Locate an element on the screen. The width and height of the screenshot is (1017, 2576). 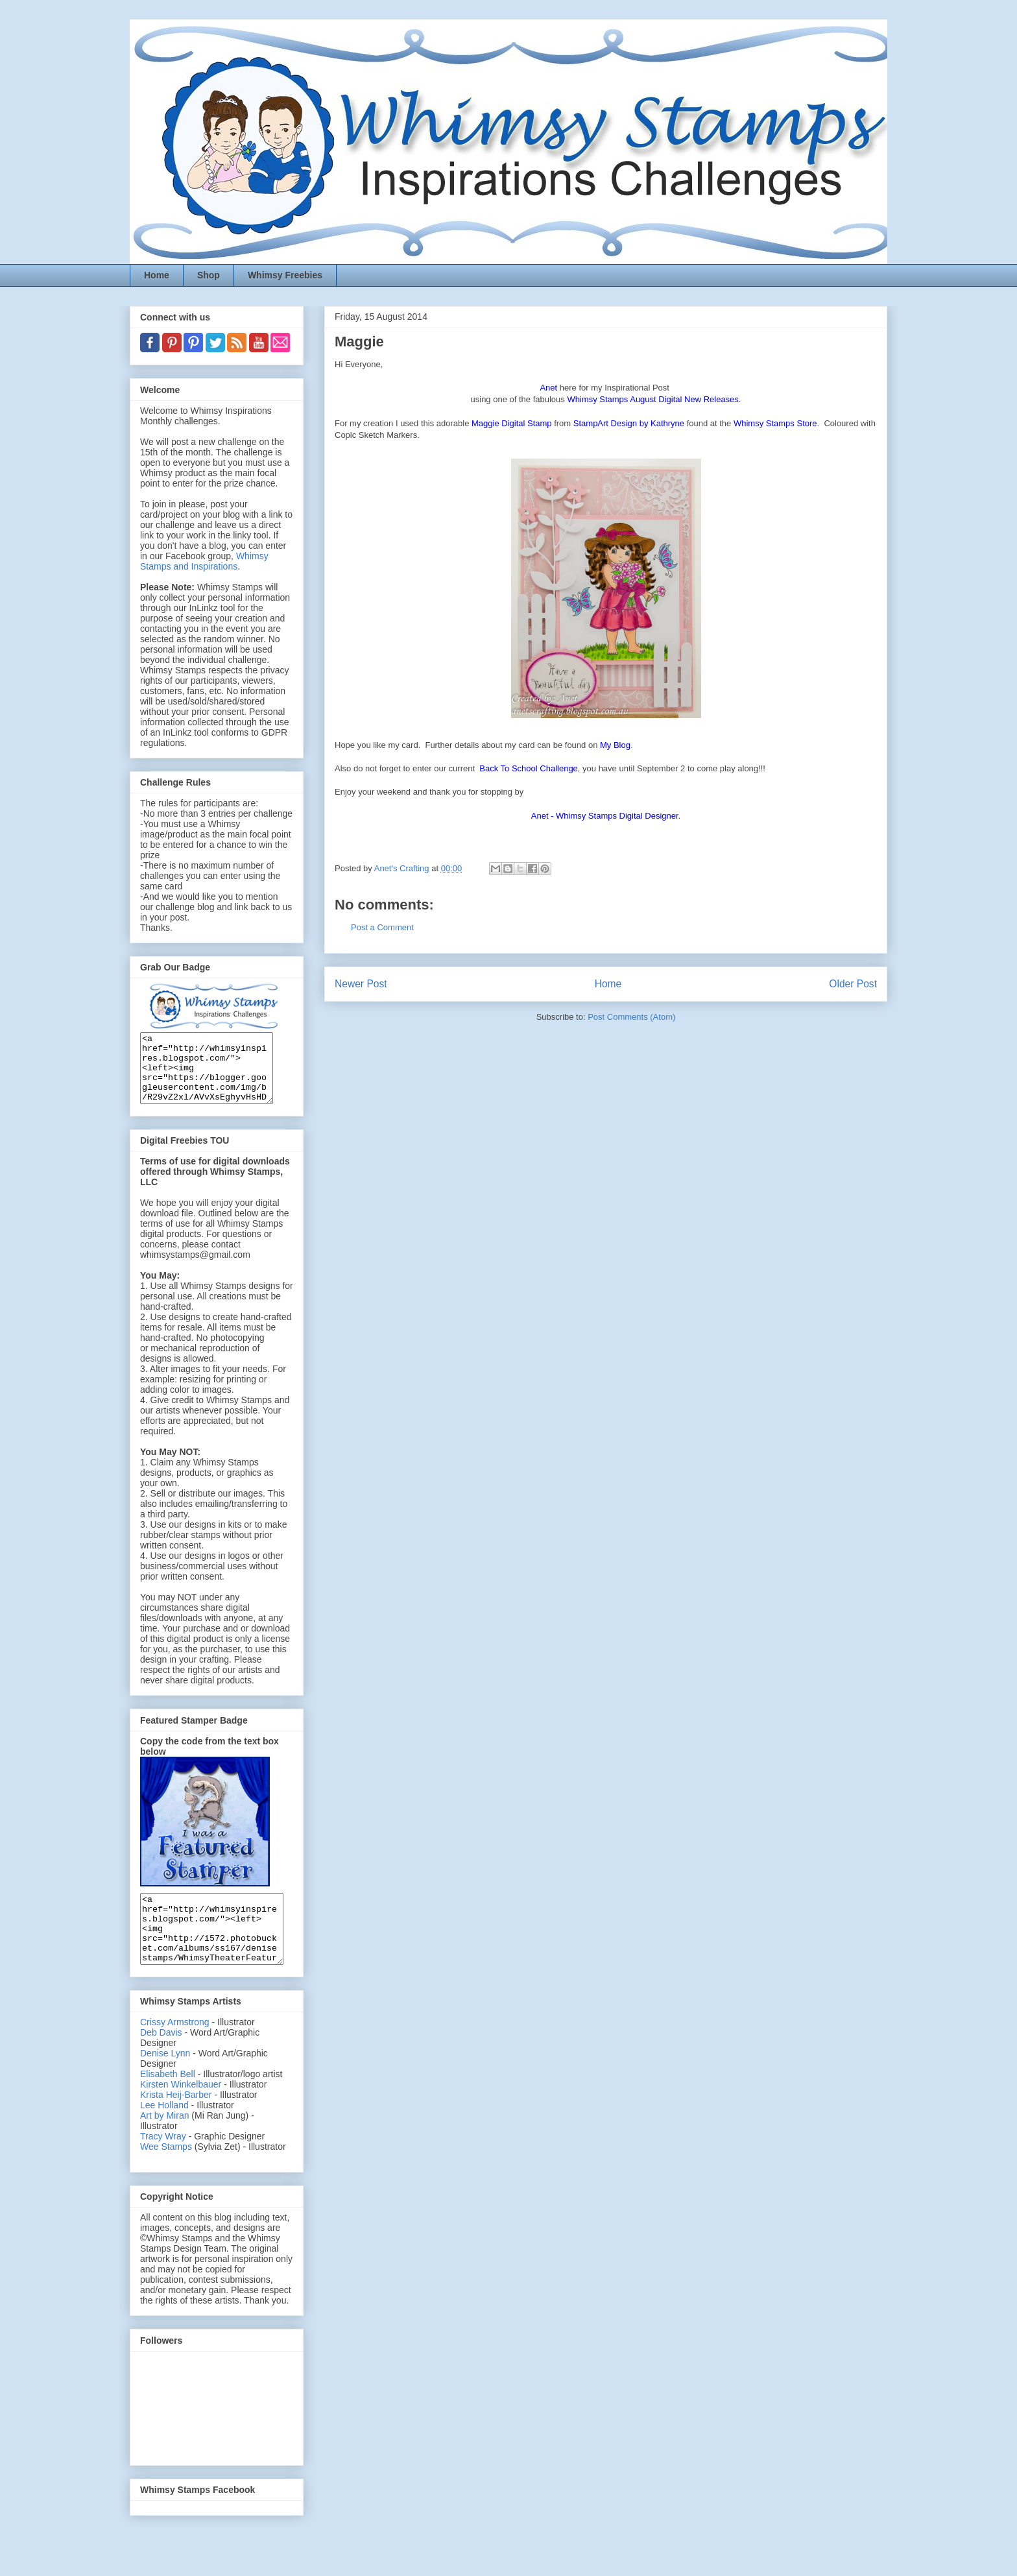
Elisabeth Bell is located at coordinates (167, 2101).